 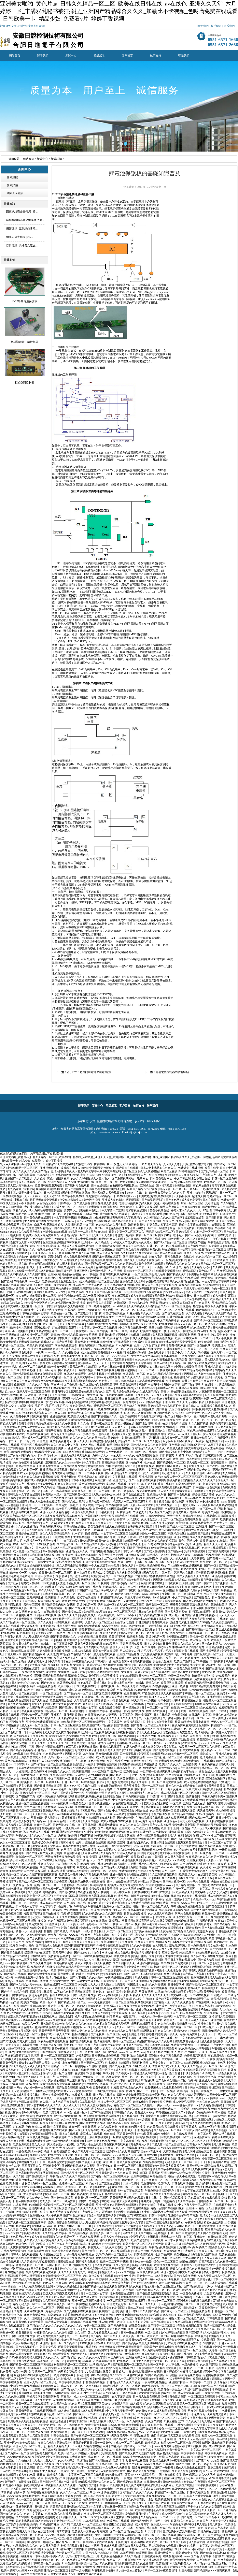 I want to click on 天堂在线, so click(x=7, y=1199).